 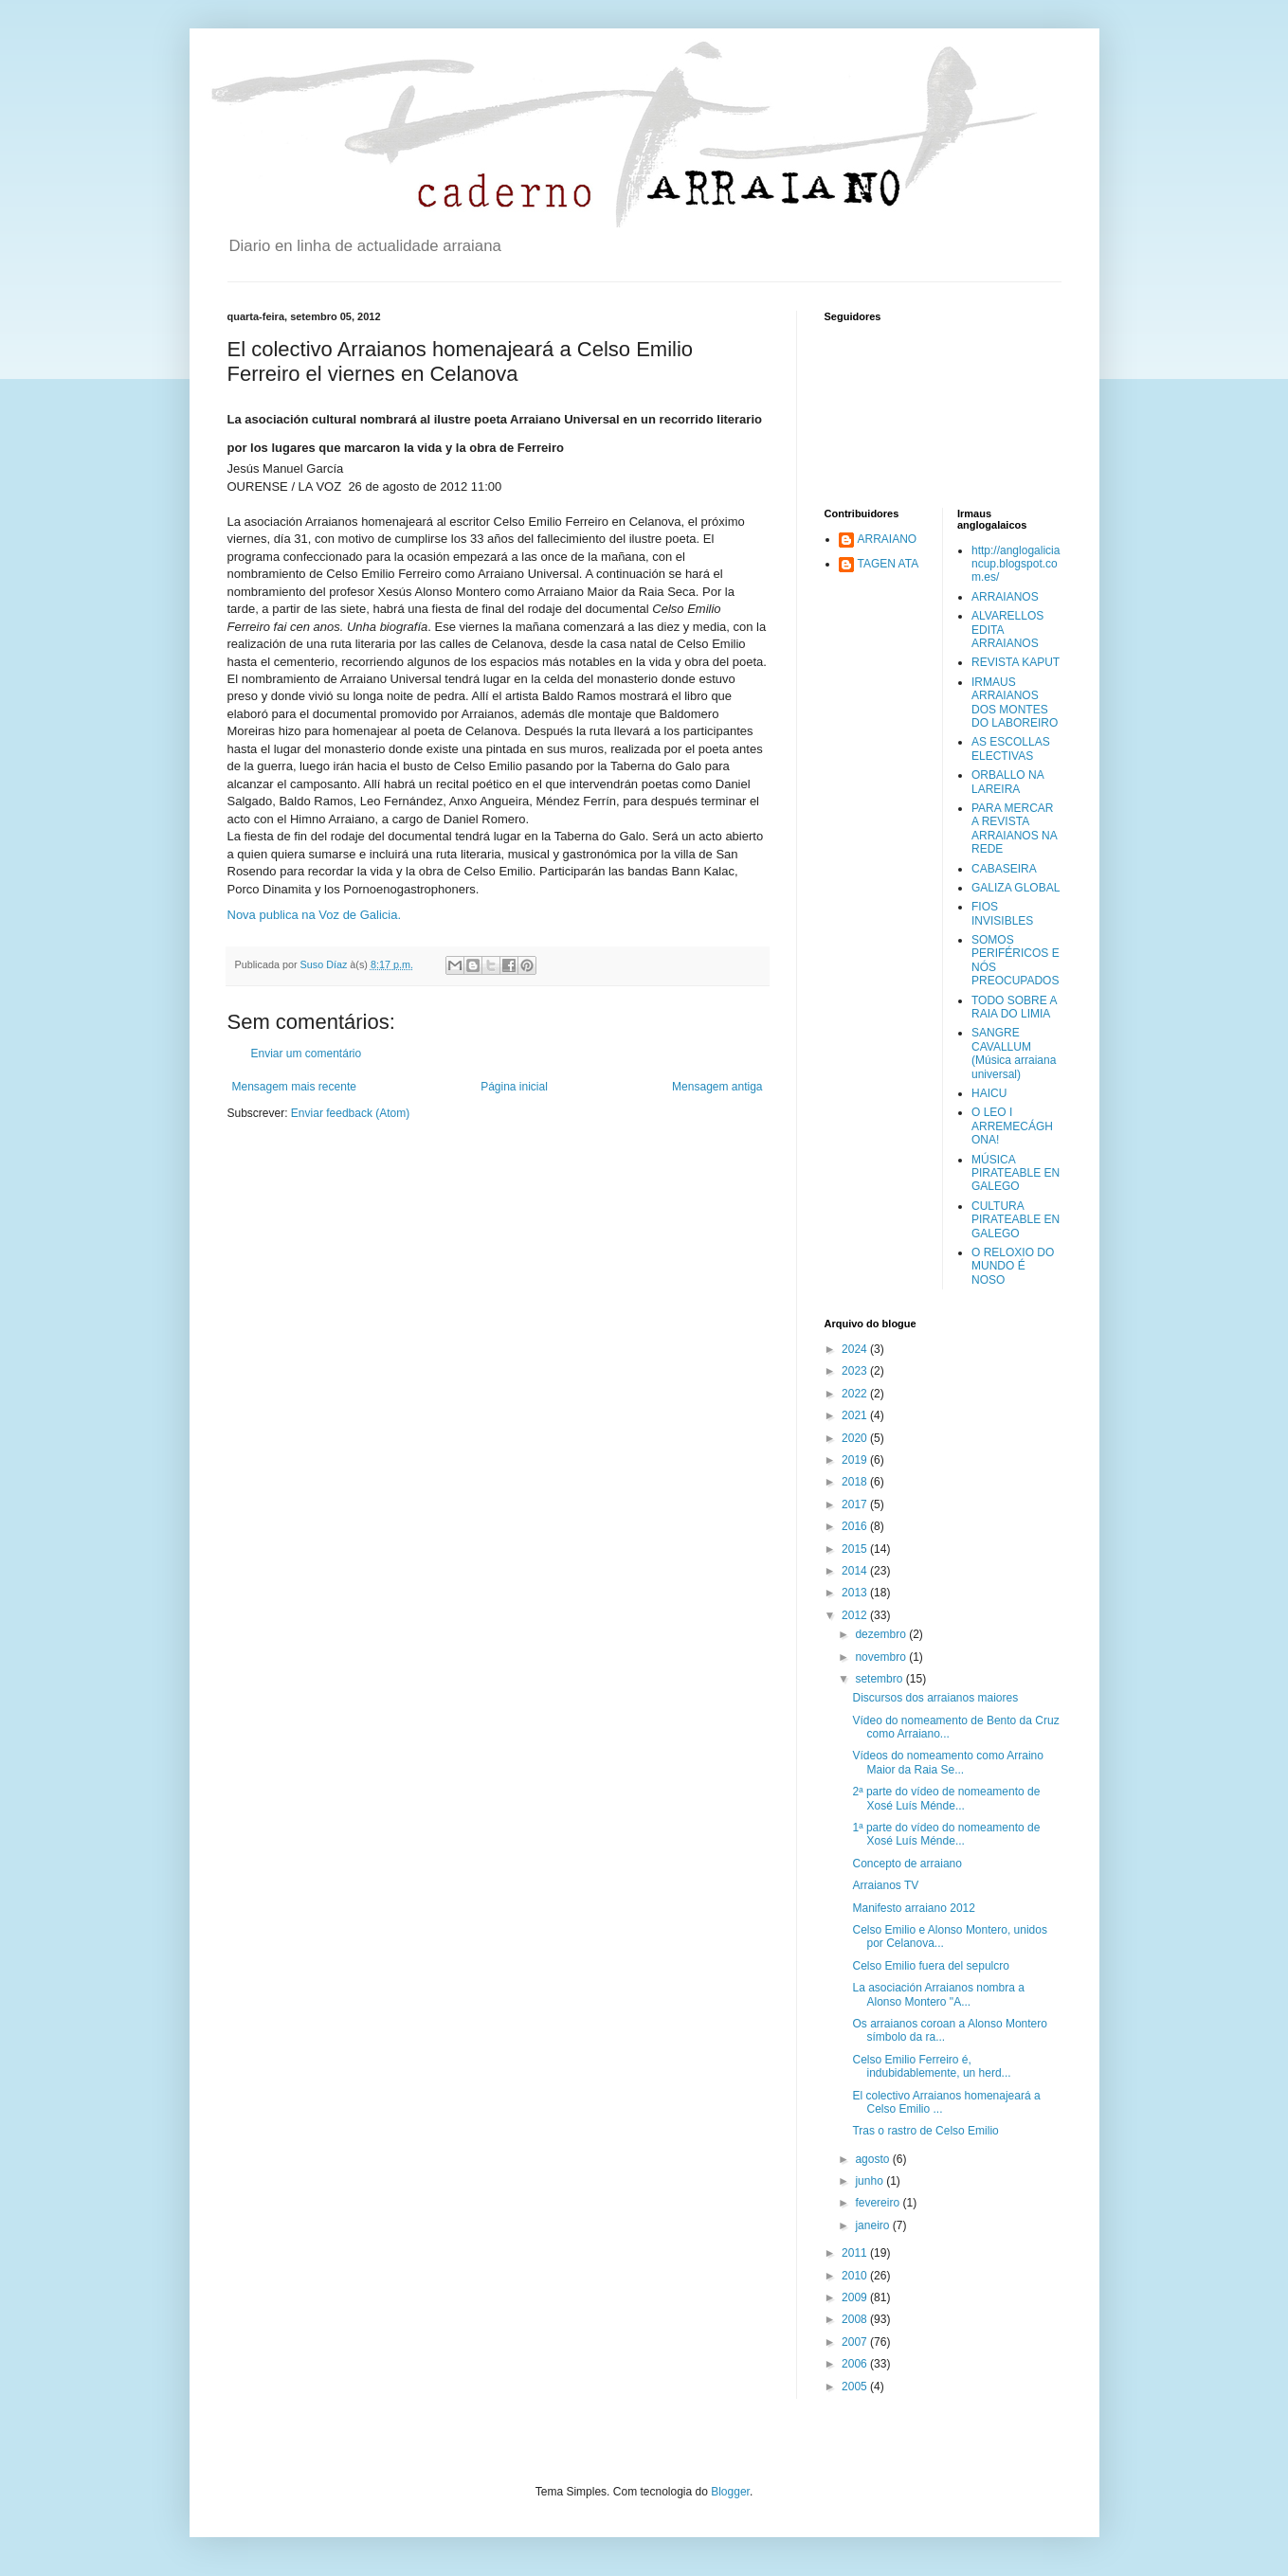 What do you see at coordinates (873, 2159) in the screenshot?
I see `agosto` at bounding box center [873, 2159].